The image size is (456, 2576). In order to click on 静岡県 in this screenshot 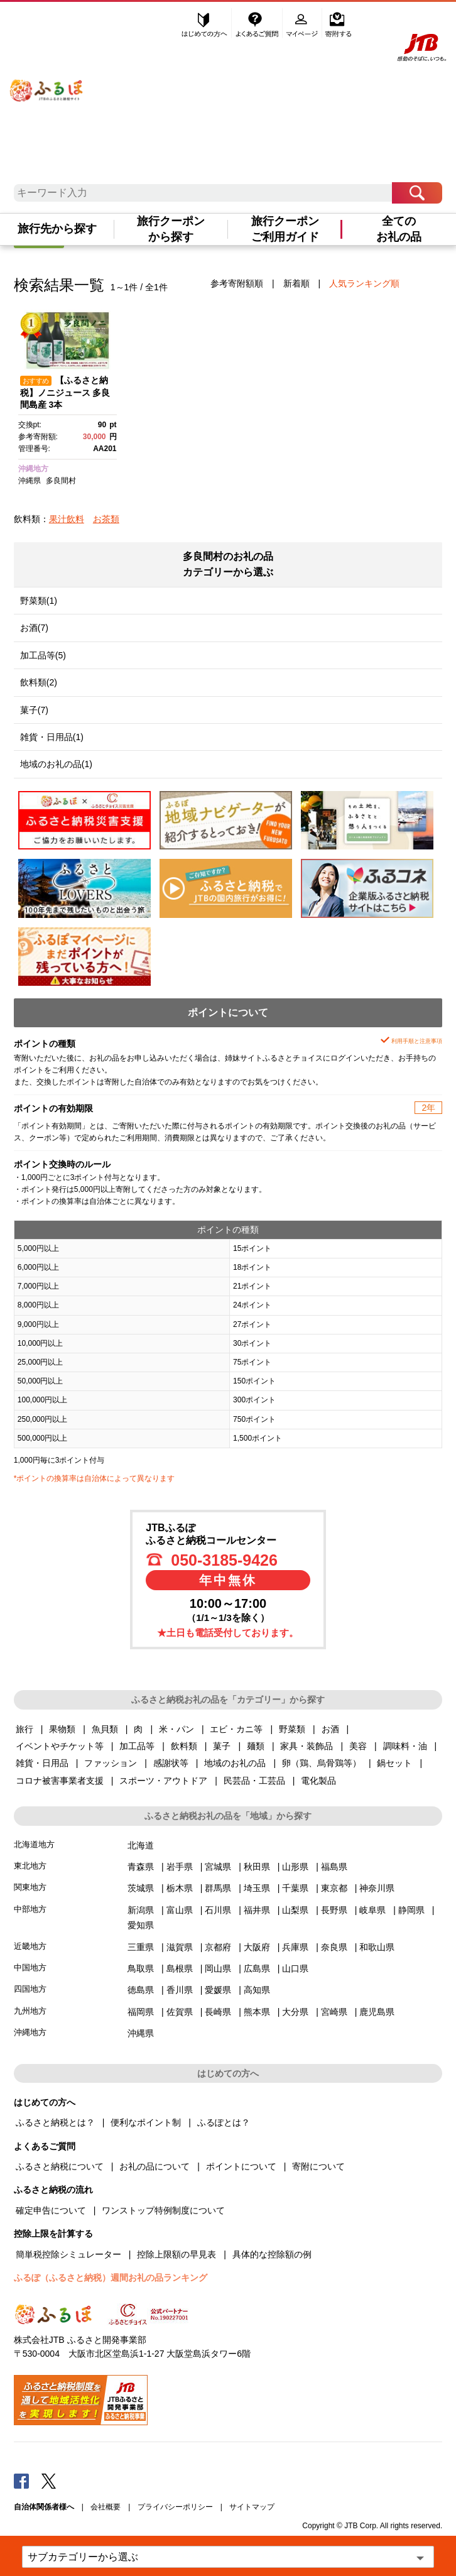, I will do `click(411, 1910)`.